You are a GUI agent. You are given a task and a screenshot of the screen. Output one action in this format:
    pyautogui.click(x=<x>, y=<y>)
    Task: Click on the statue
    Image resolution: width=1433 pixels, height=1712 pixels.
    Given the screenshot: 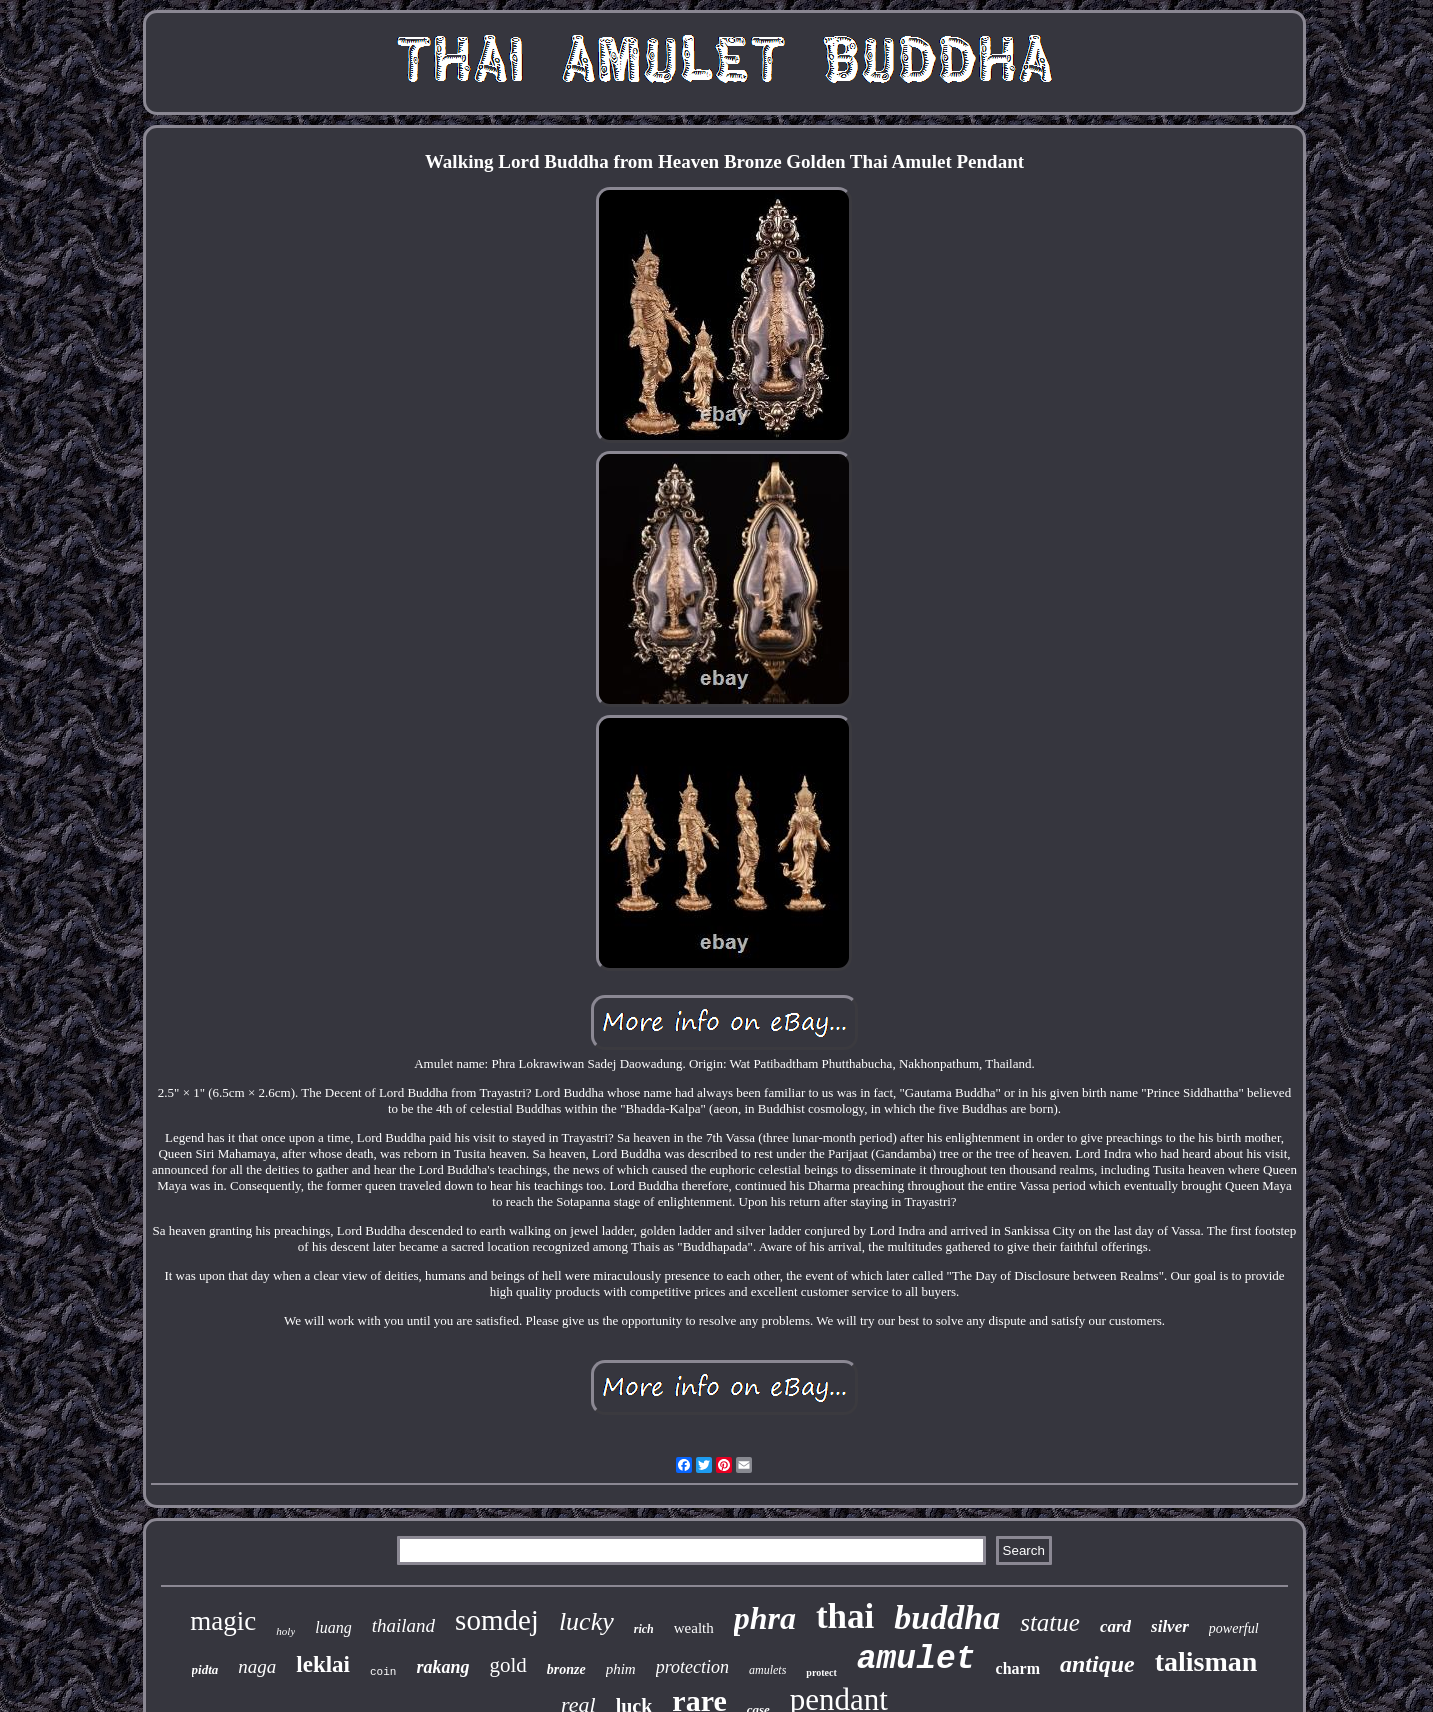 What is the action you would take?
    pyautogui.click(x=1050, y=1622)
    